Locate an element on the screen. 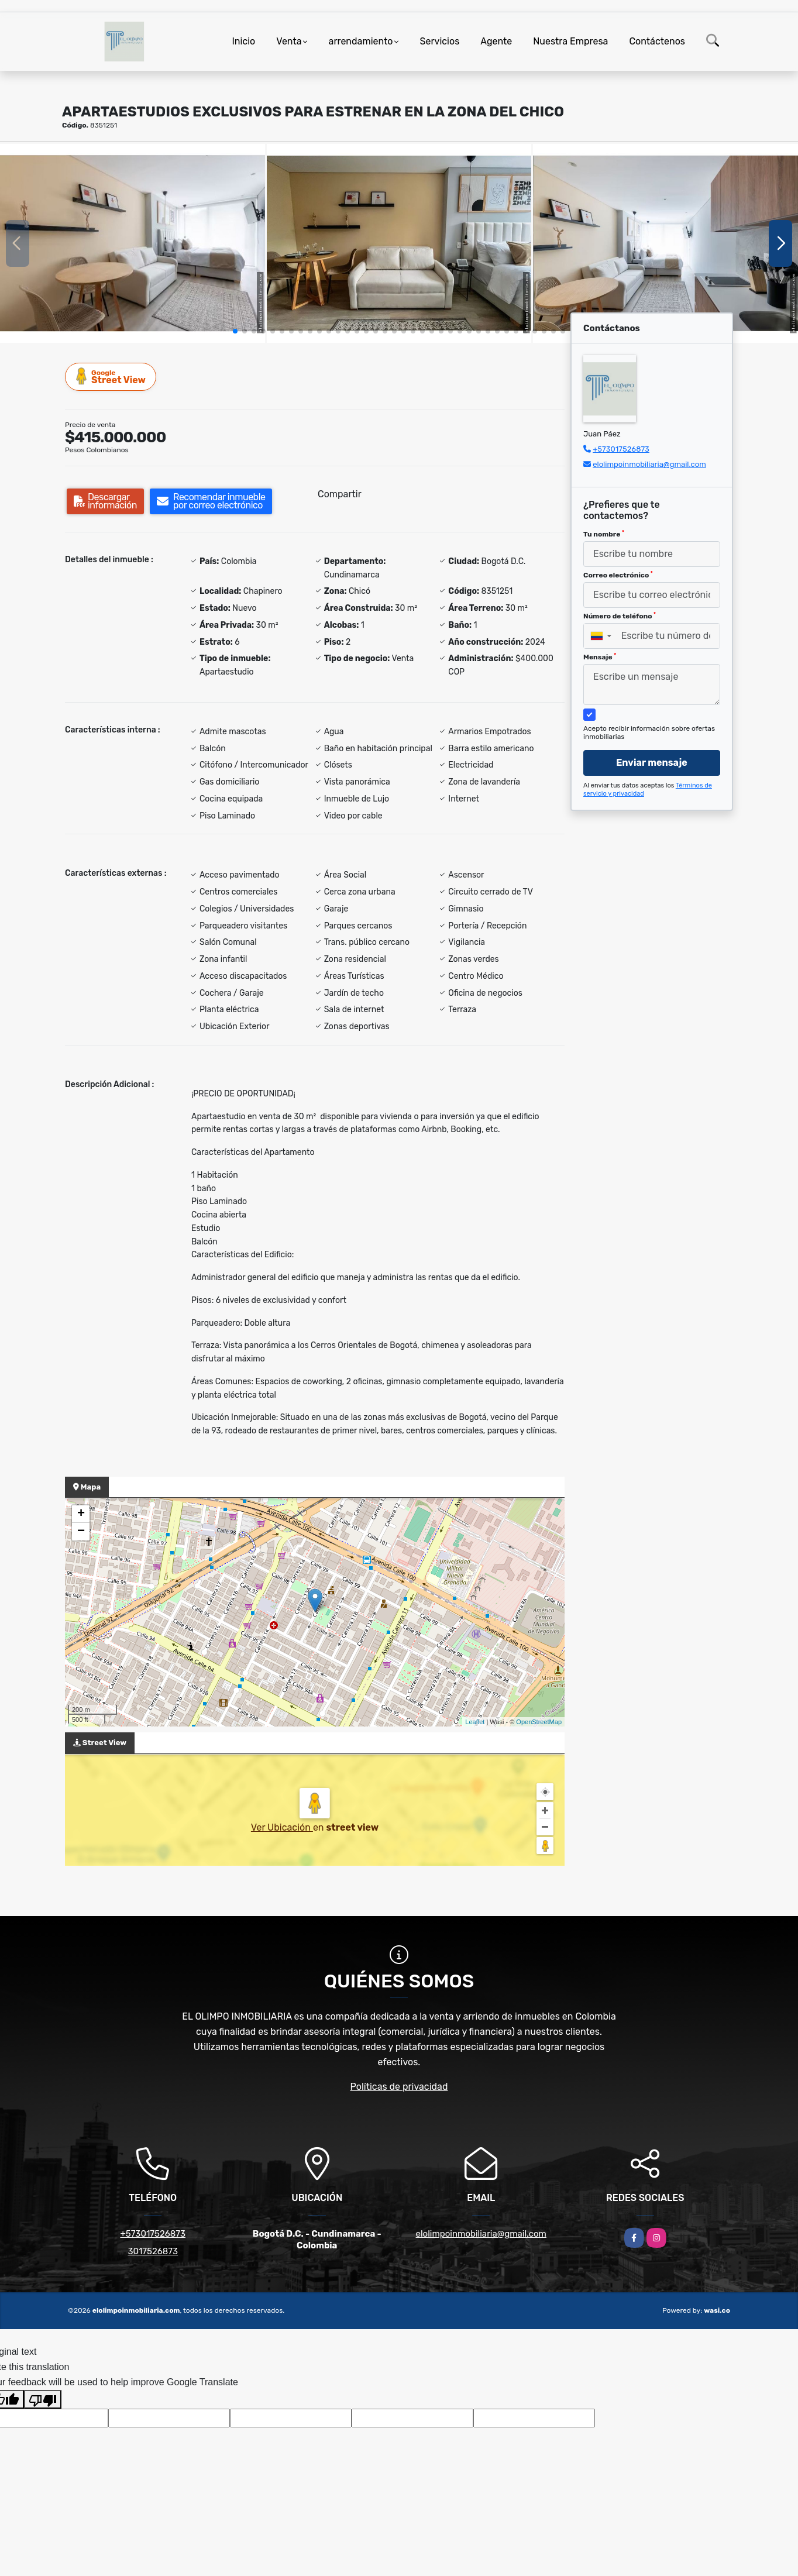 The width and height of the screenshot is (798, 2576). [group] is located at coordinates (132, 243).